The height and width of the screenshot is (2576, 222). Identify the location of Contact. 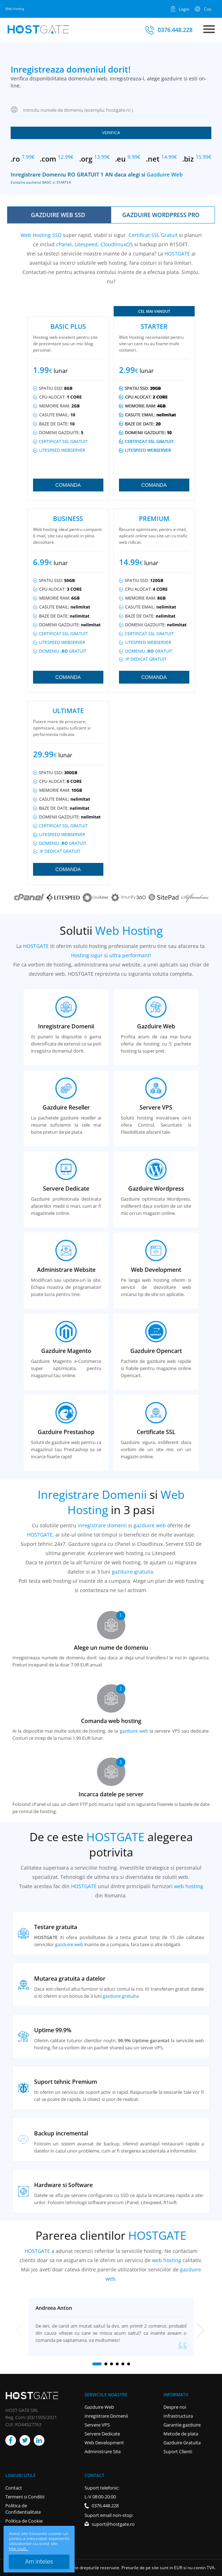
(13, 2488).